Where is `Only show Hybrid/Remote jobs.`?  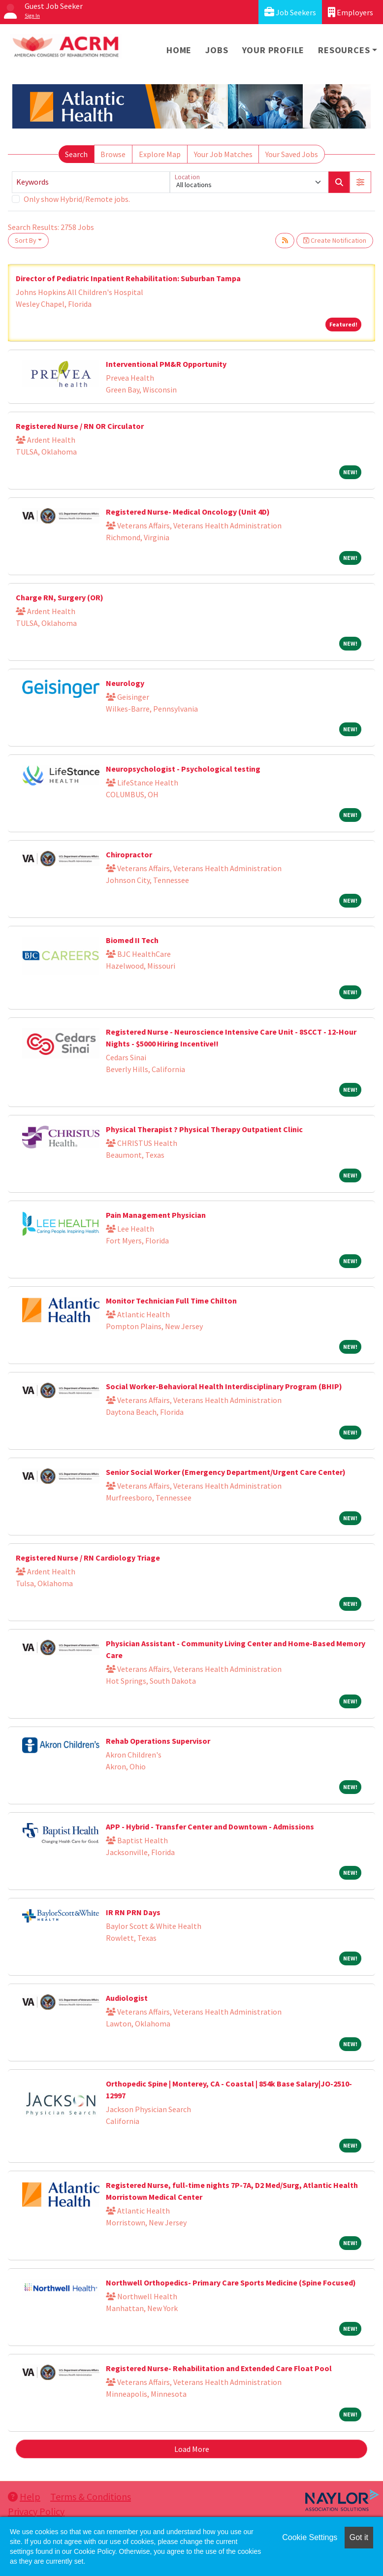
Only show Hybrid/Remote jobs. is located at coordinates (77, 199).